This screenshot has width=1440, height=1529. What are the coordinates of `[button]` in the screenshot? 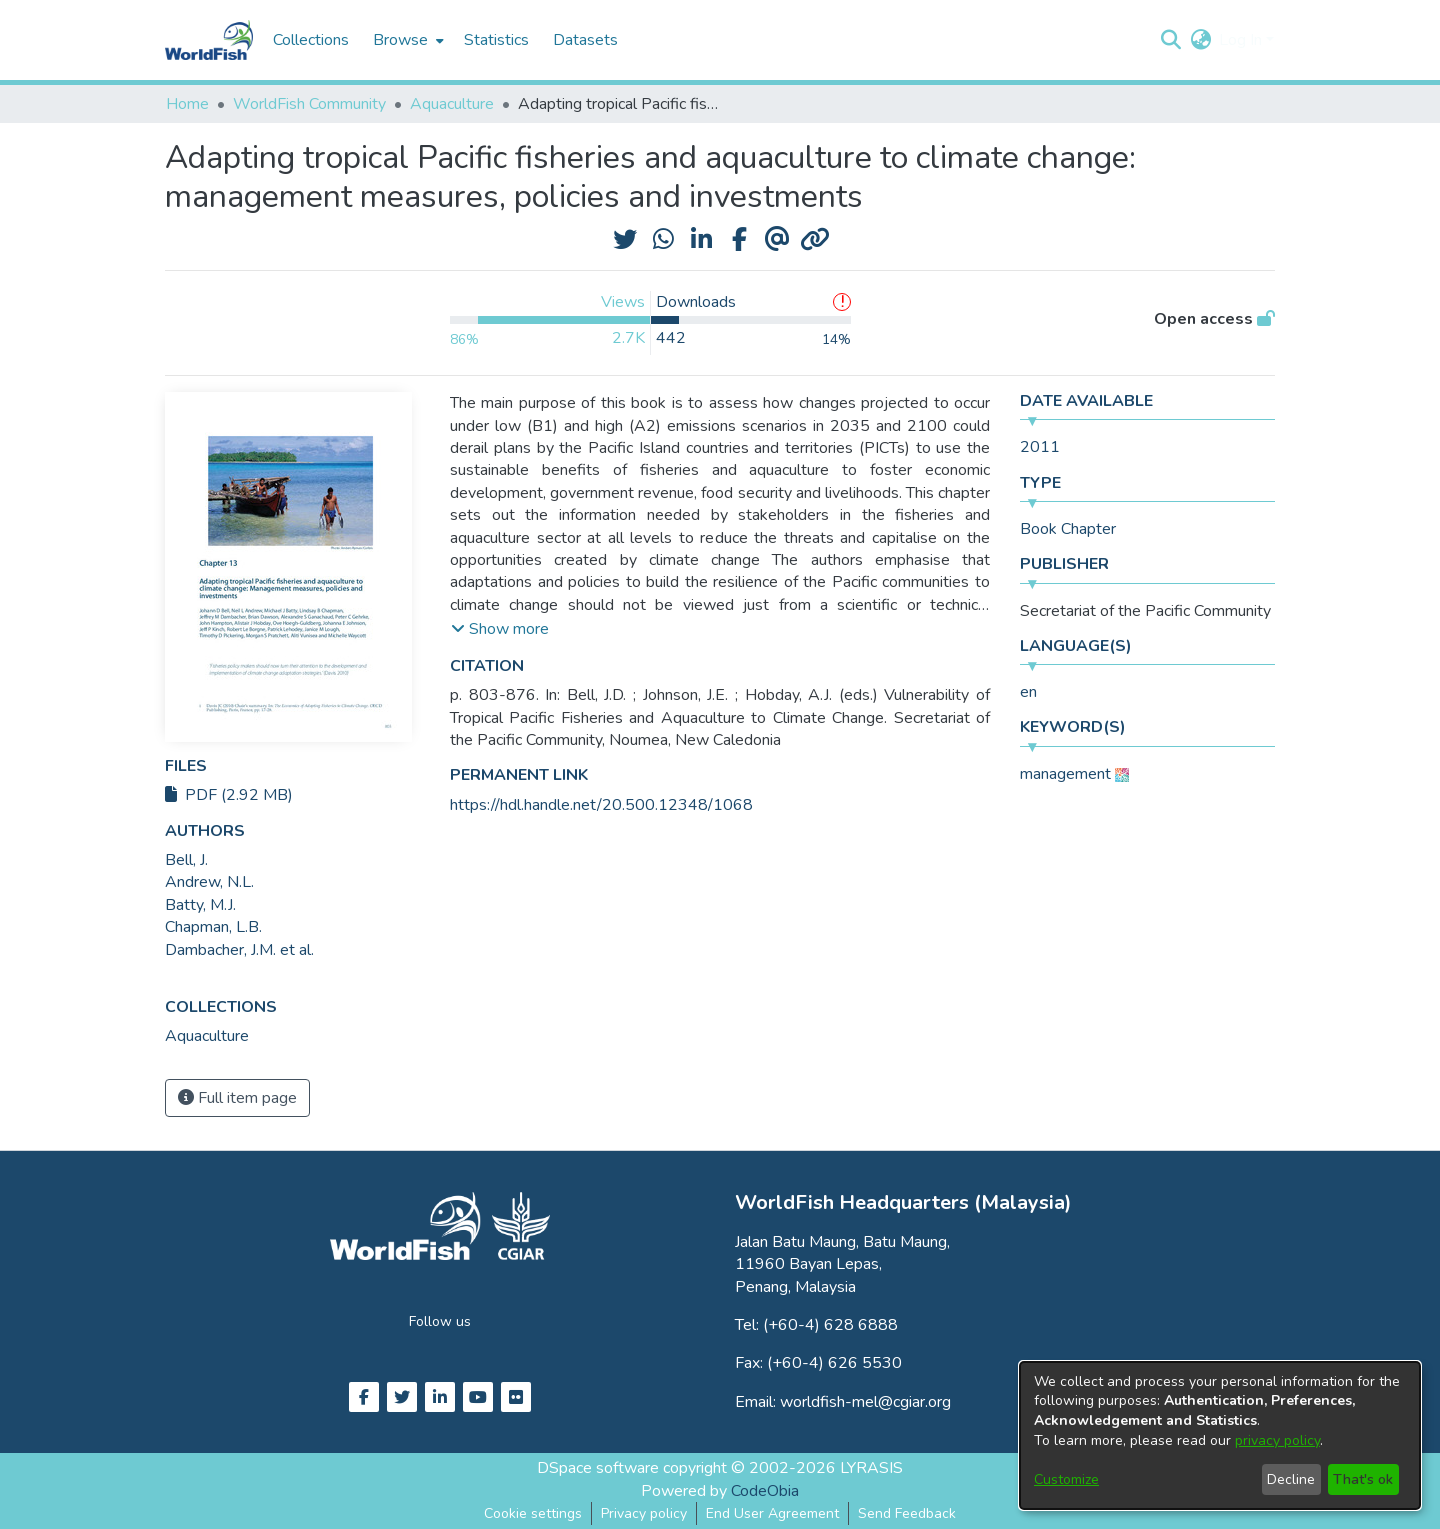 It's located at (1170, 40).